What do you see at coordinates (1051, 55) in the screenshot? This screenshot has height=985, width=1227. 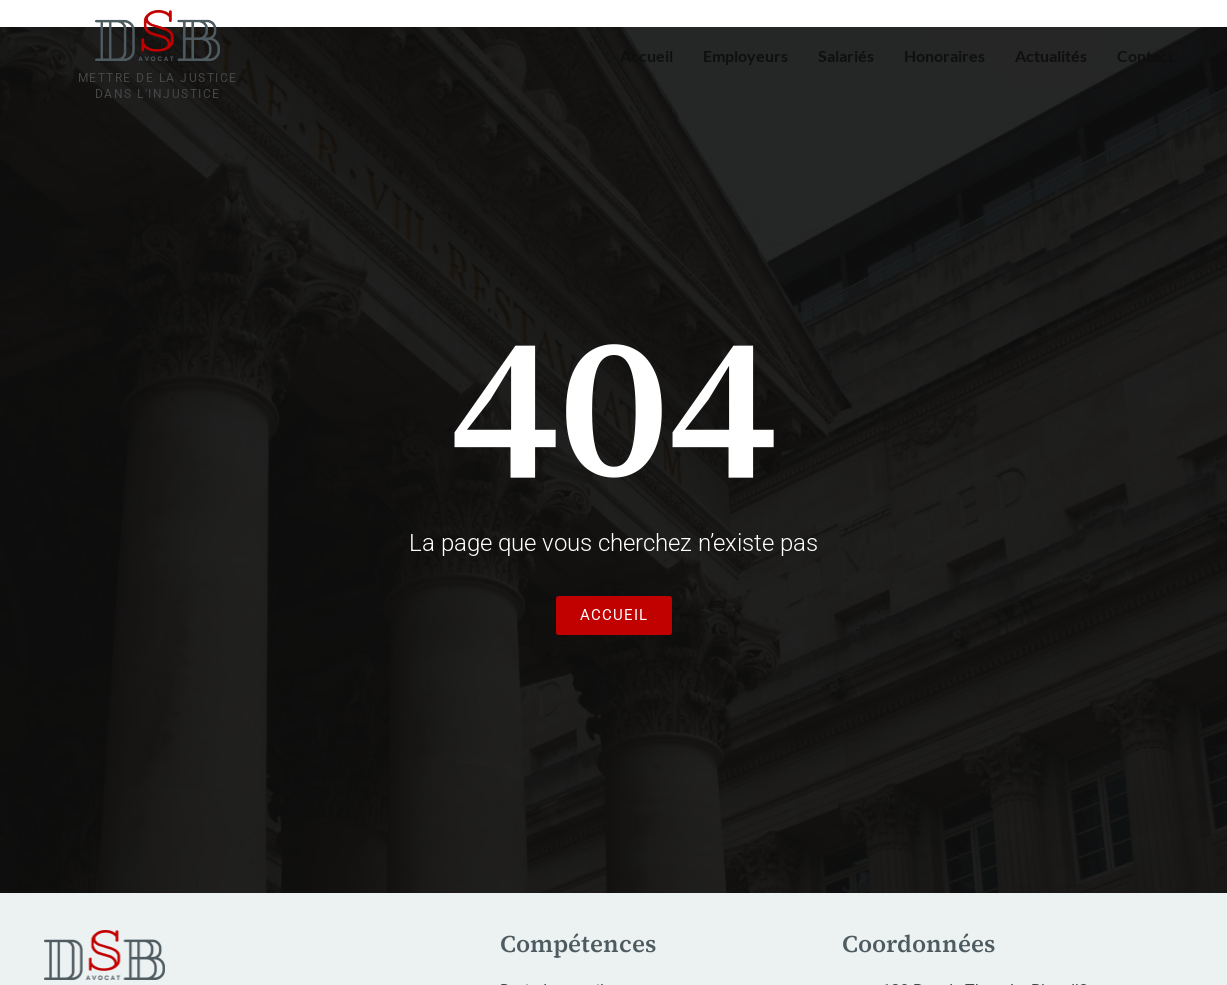 I see `Actualités` at bounding box center [1051, 55].